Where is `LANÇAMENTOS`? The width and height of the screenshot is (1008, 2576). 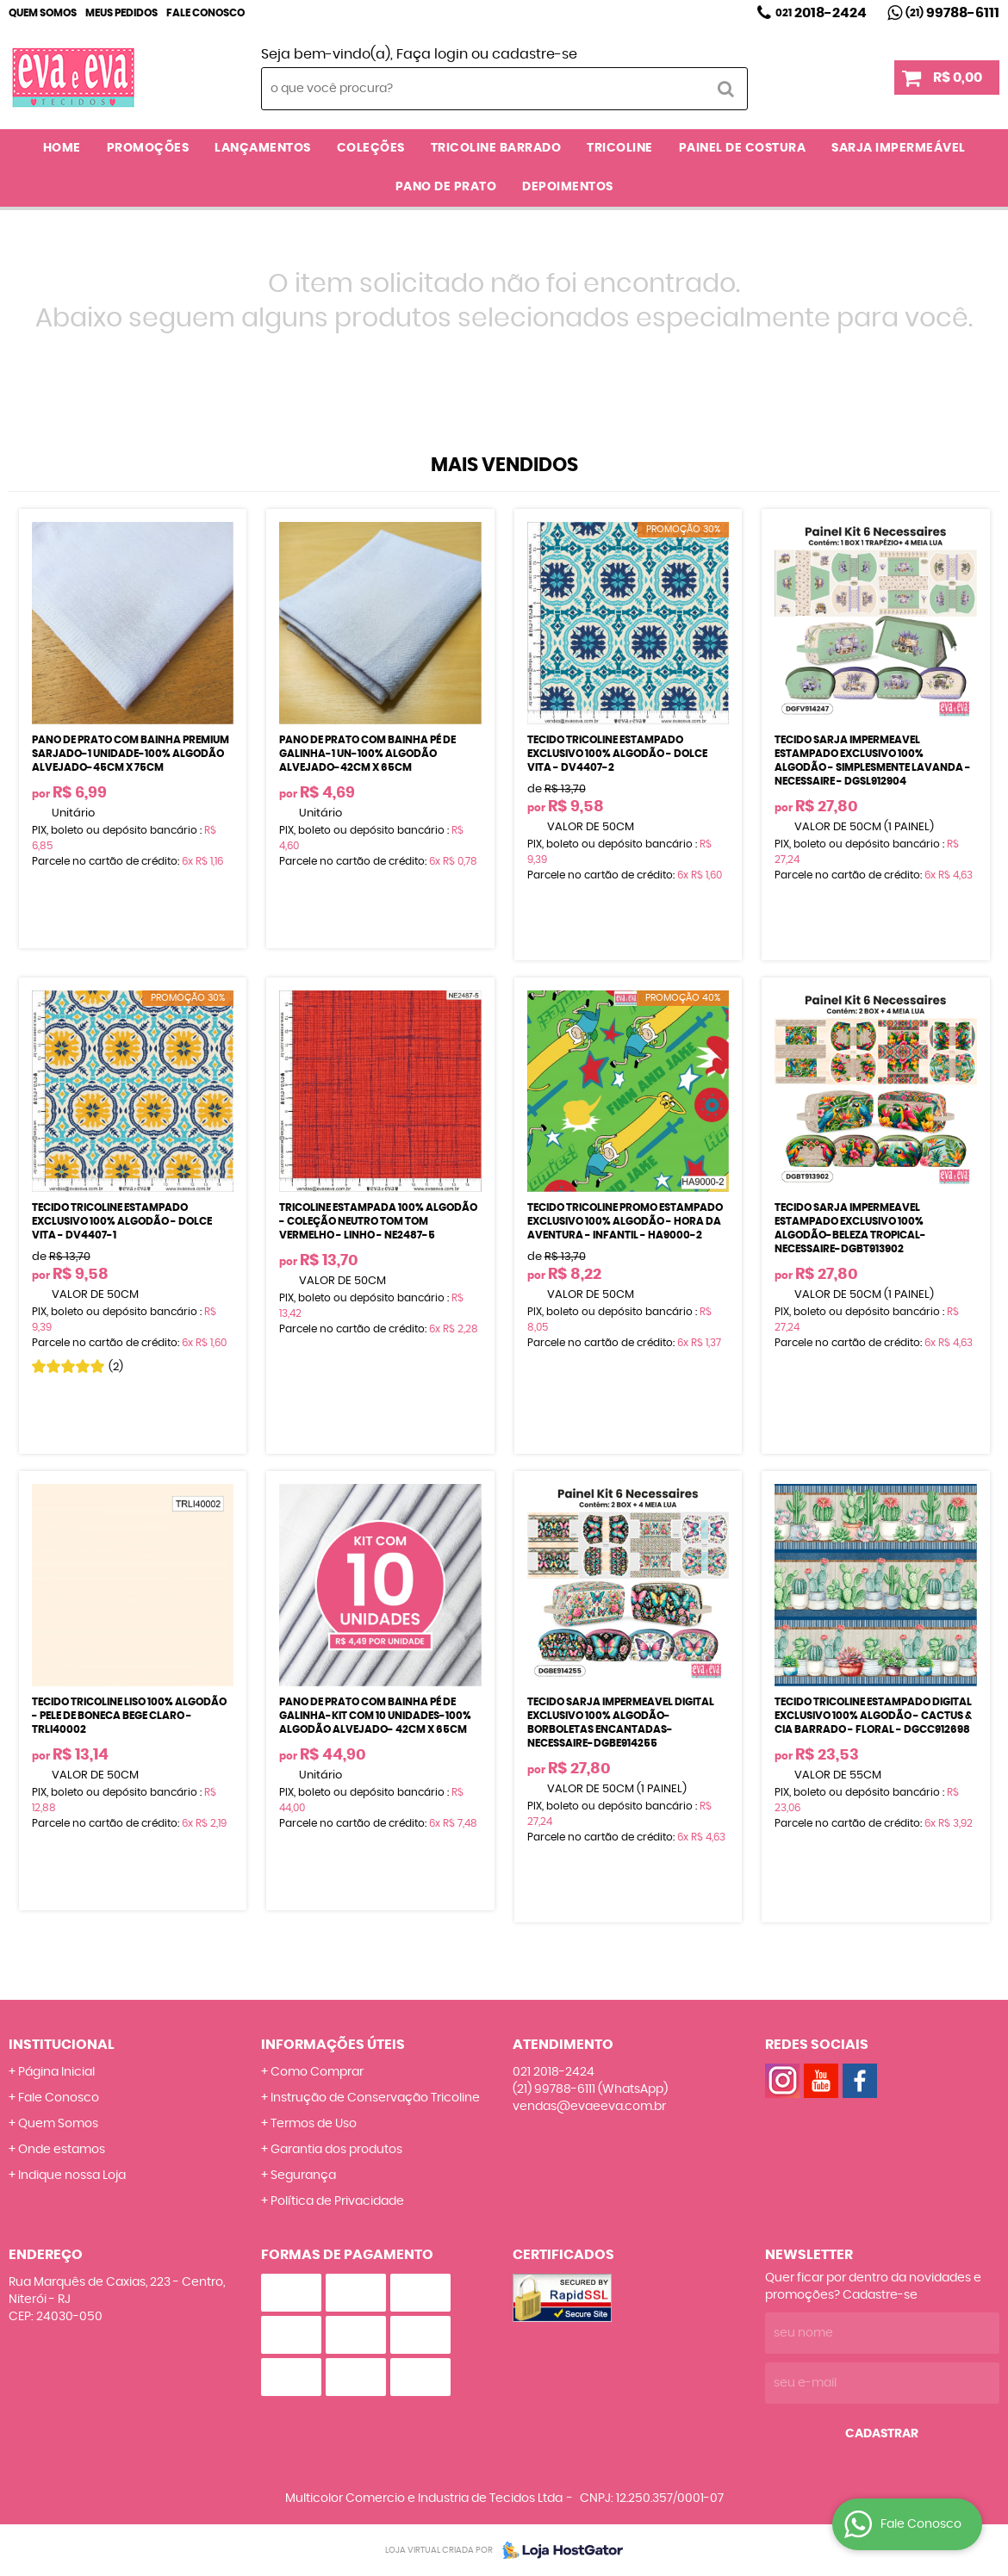
LANÇAMENTOS is located at coordinates (263, 148).